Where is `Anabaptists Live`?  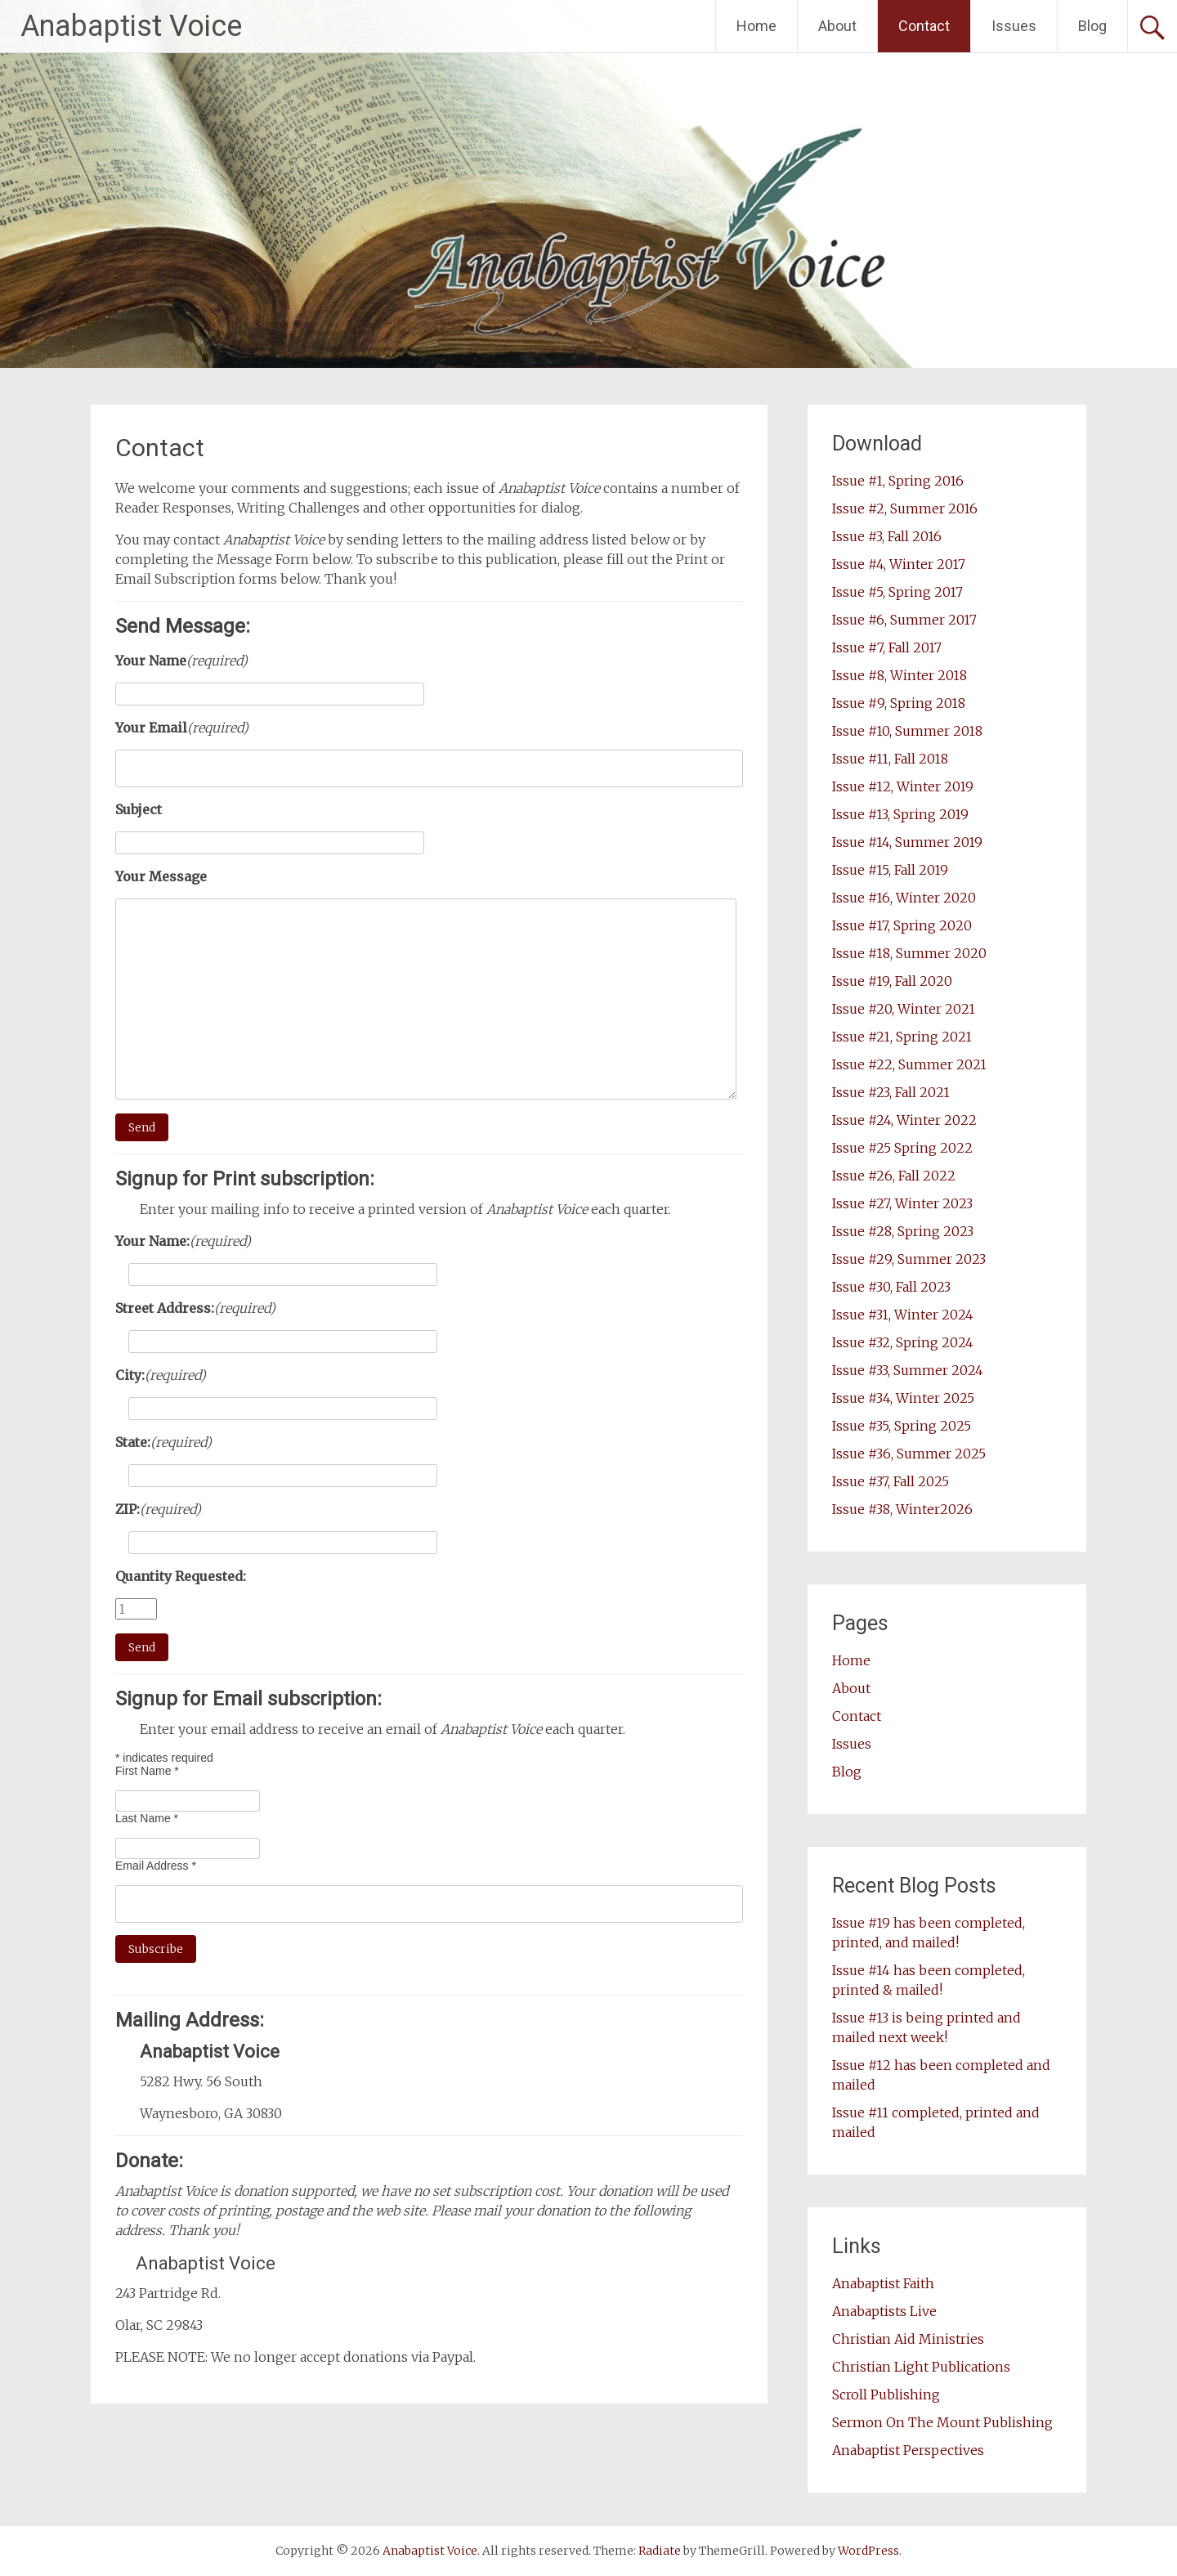 Anabaptists Live is located at coordinates (884, 2311).